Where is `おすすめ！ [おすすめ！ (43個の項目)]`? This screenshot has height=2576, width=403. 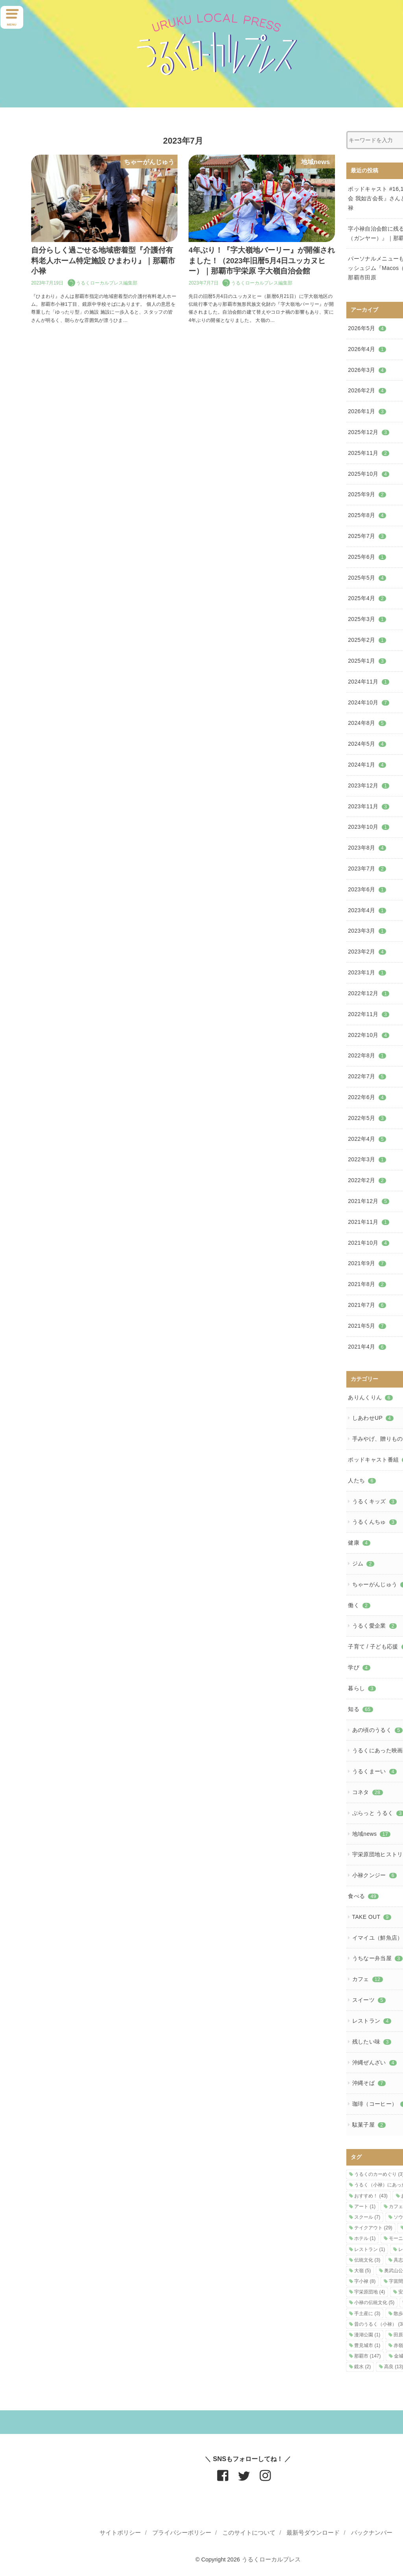 おすすめ！ [おすすめ！ (43個の項目)] is located at coordinates (371, 2196).